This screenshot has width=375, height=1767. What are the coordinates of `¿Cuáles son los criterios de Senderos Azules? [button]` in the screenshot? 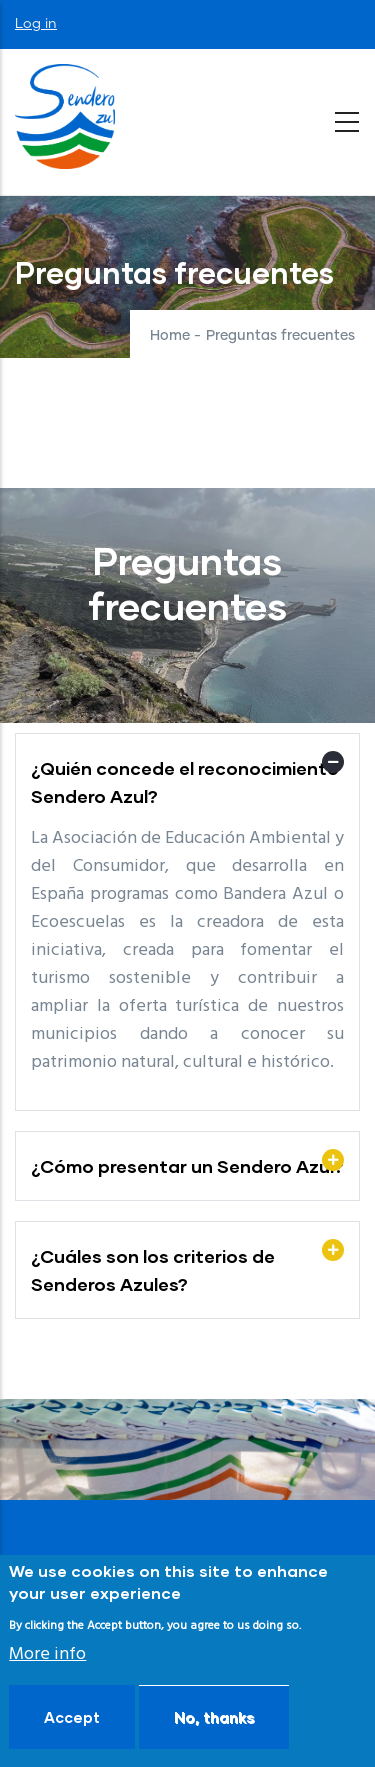 It's located at (153, 1270).